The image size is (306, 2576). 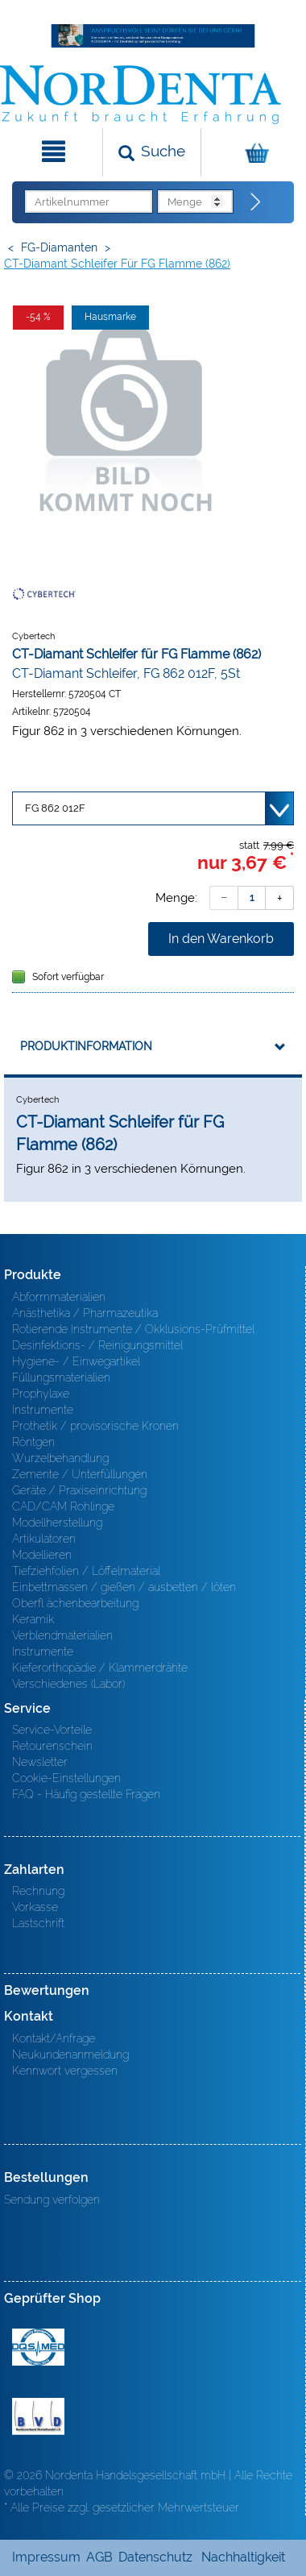 What do you see at coordinates (33, 1619) in the screenshot?
I see `Keramik` at bounding box center [33, 1619].